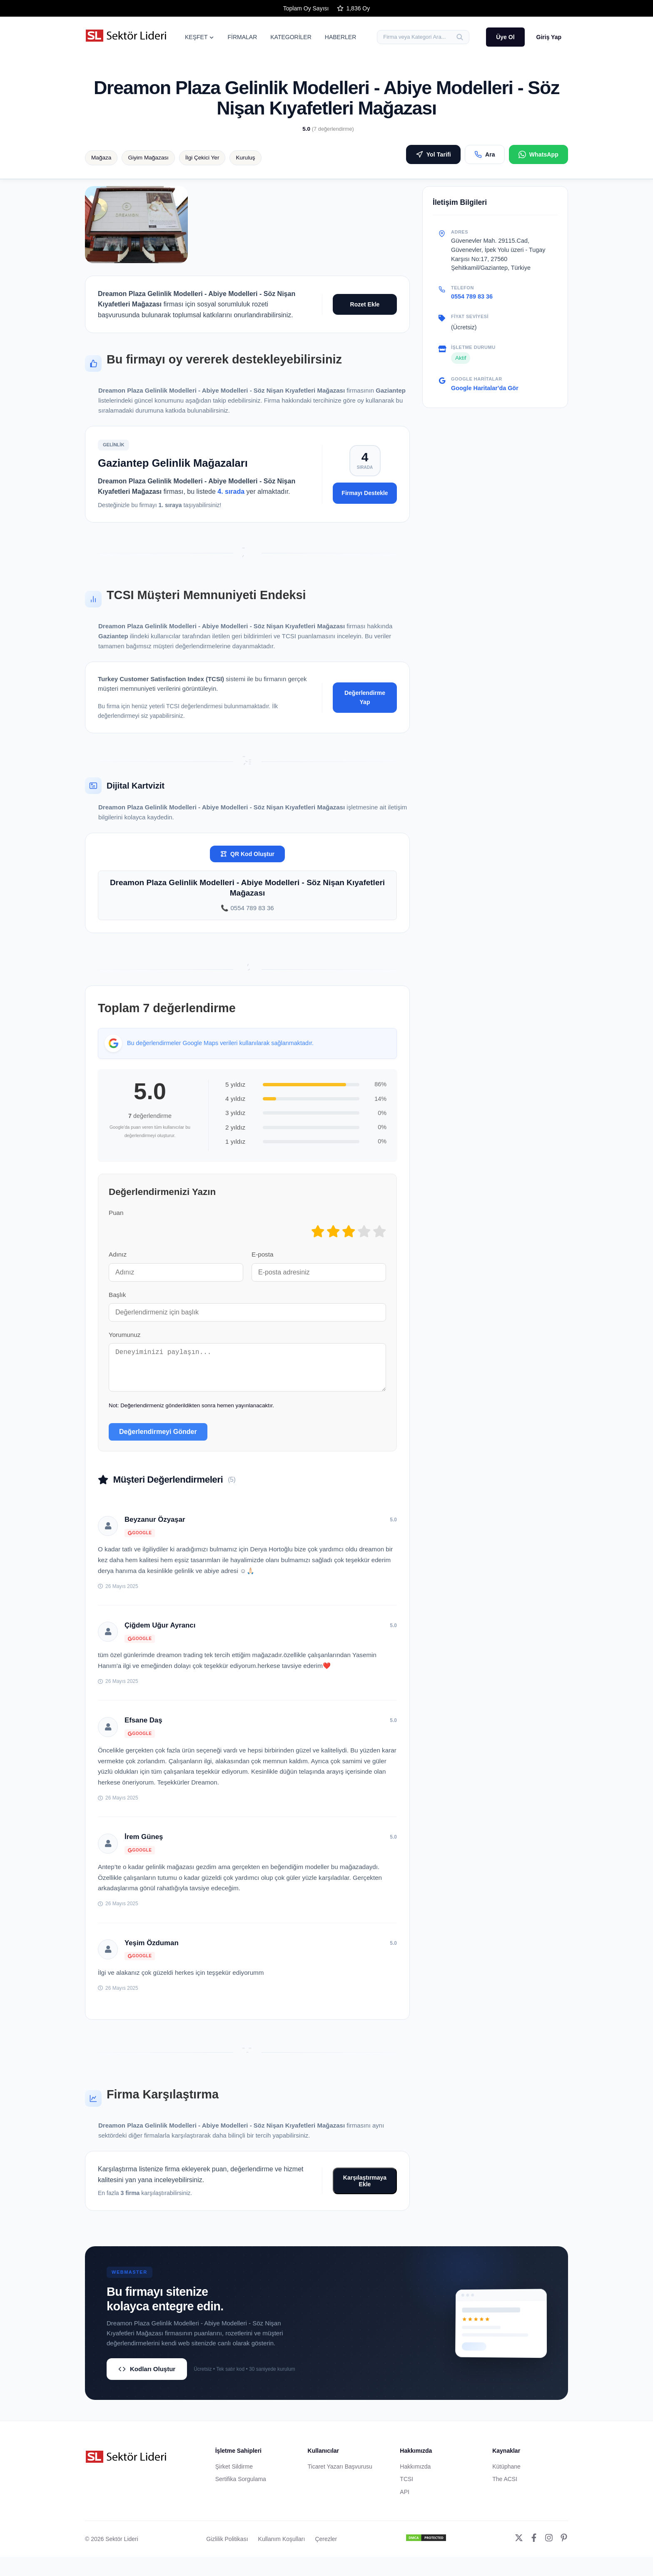  Describe the element at coordinates (262, 1254) in the screenshot. I see `E-posta` at that location.